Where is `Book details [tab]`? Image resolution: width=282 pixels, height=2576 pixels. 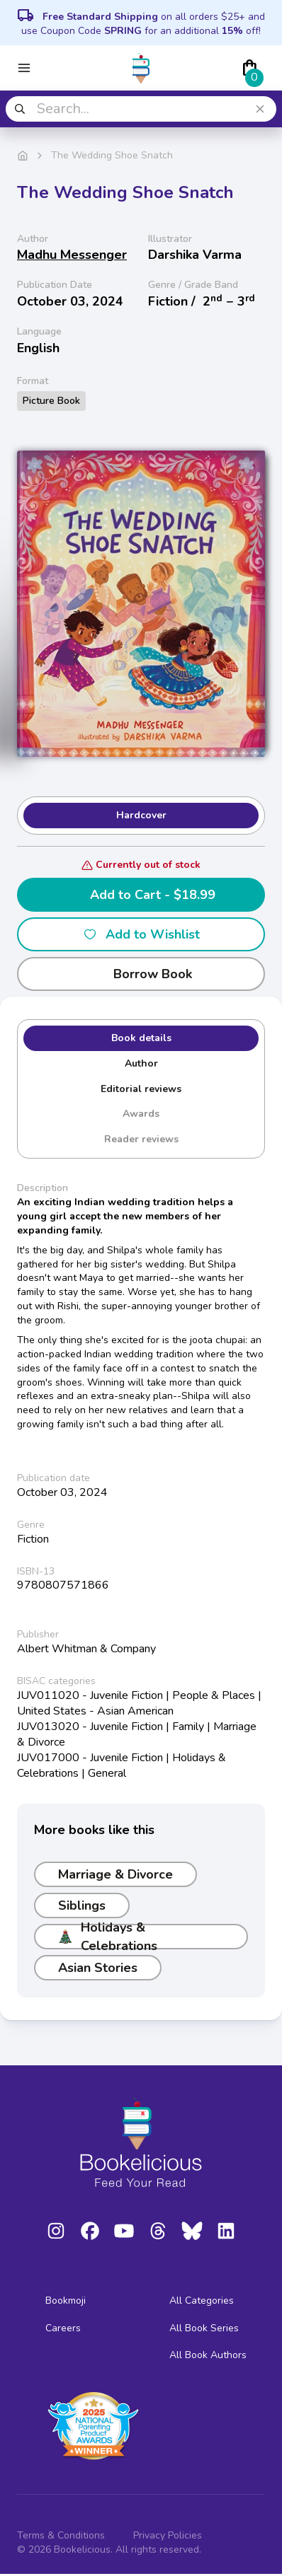
Book details [tab] is located at coordinates (141, 1038).